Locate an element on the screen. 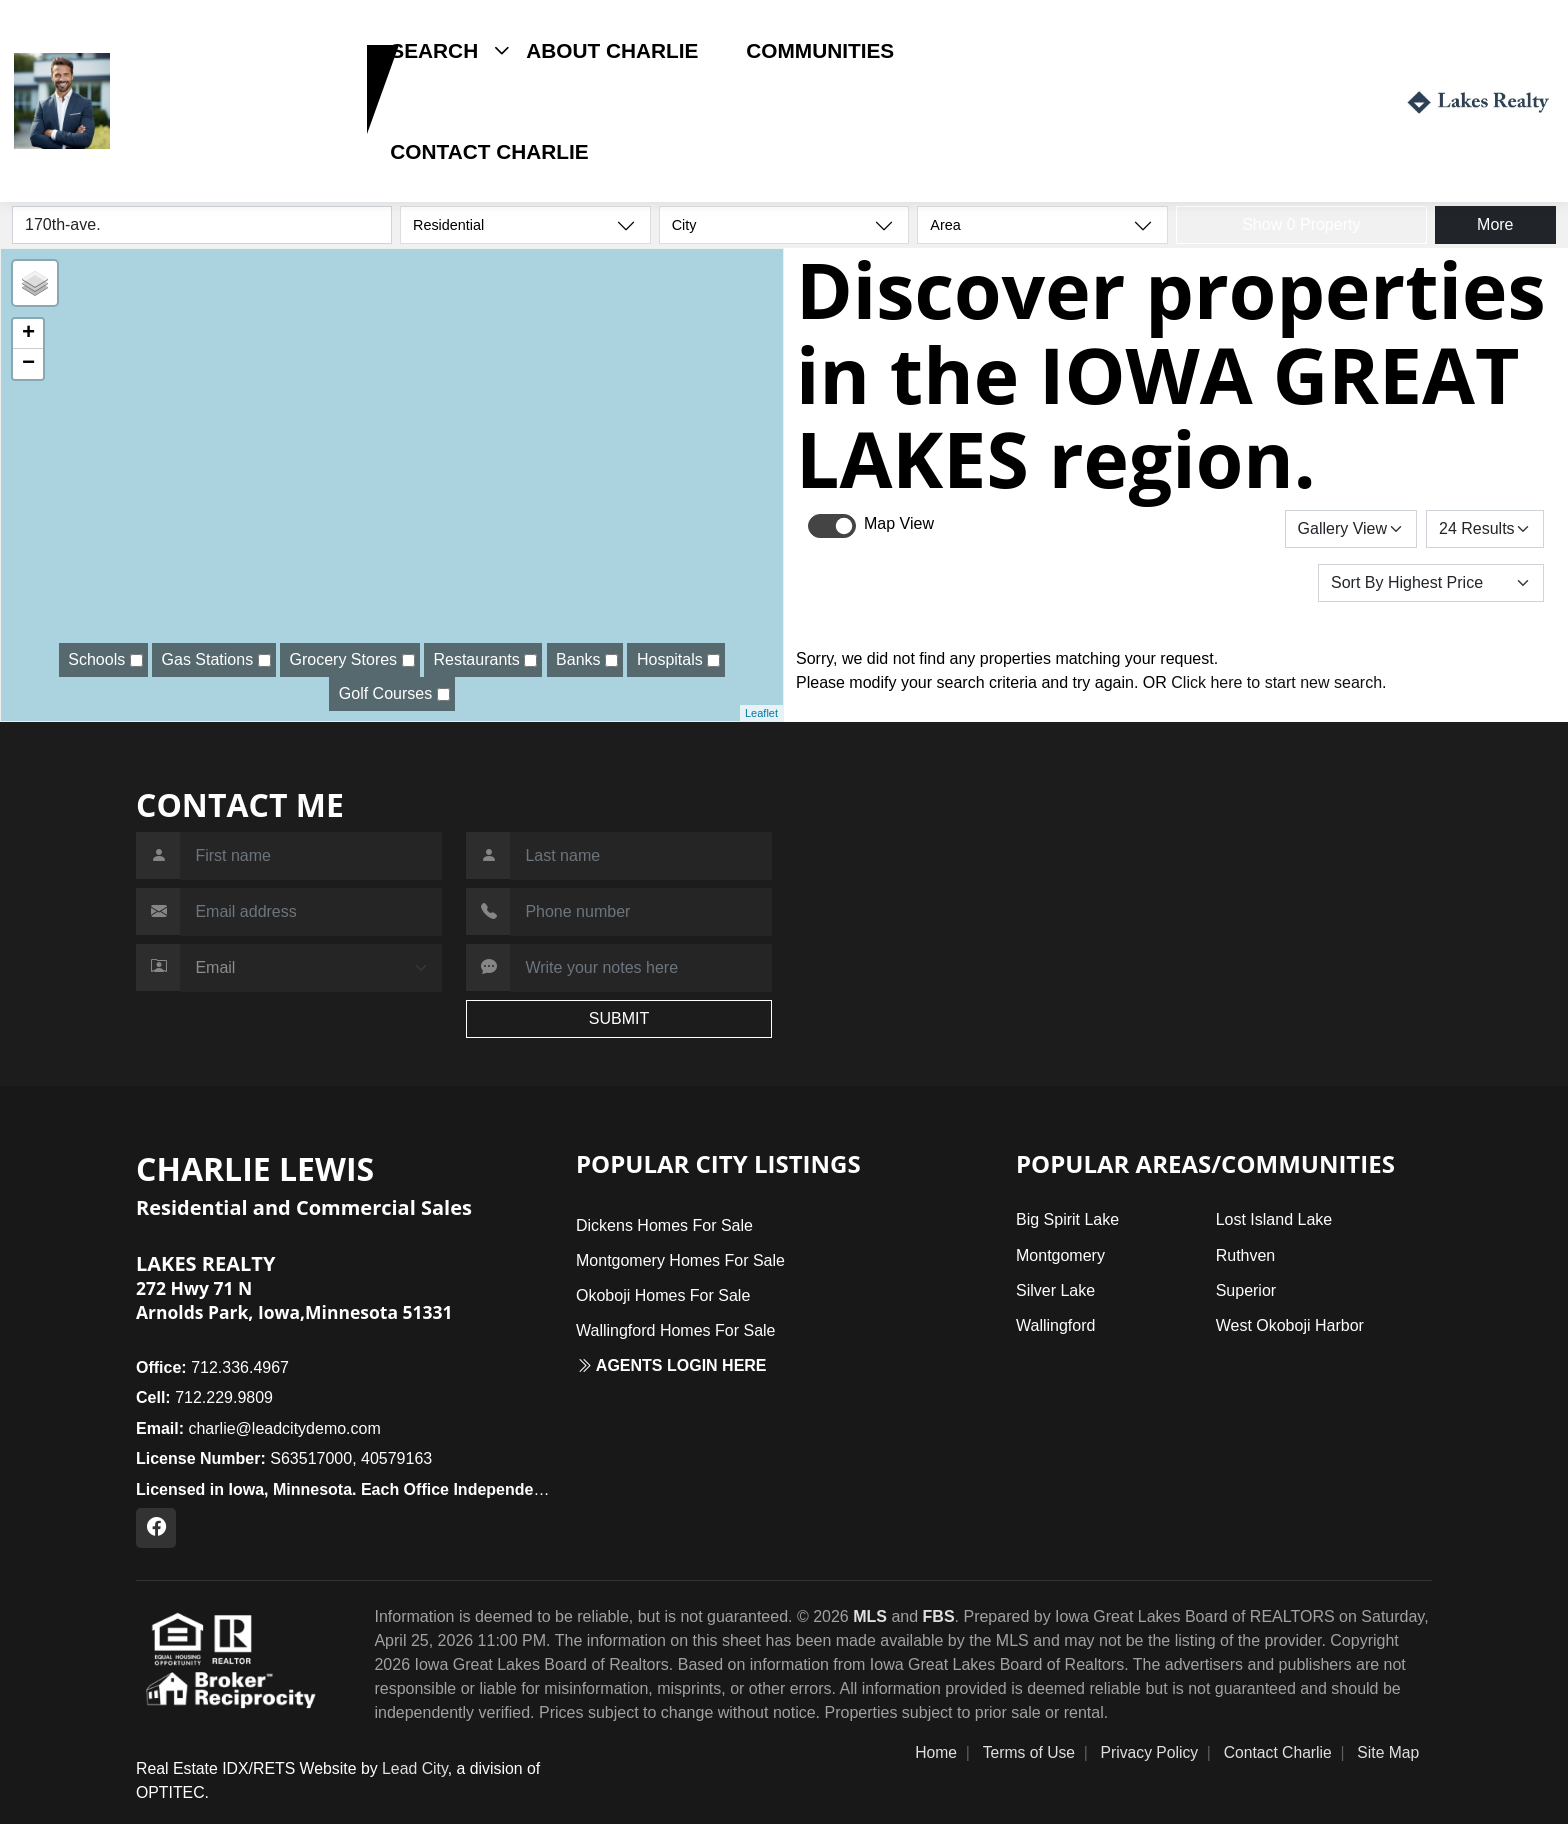 The height and width of the screenshot is (1824, 1568). 712.229.9809 is located at coordinates (179, 133).